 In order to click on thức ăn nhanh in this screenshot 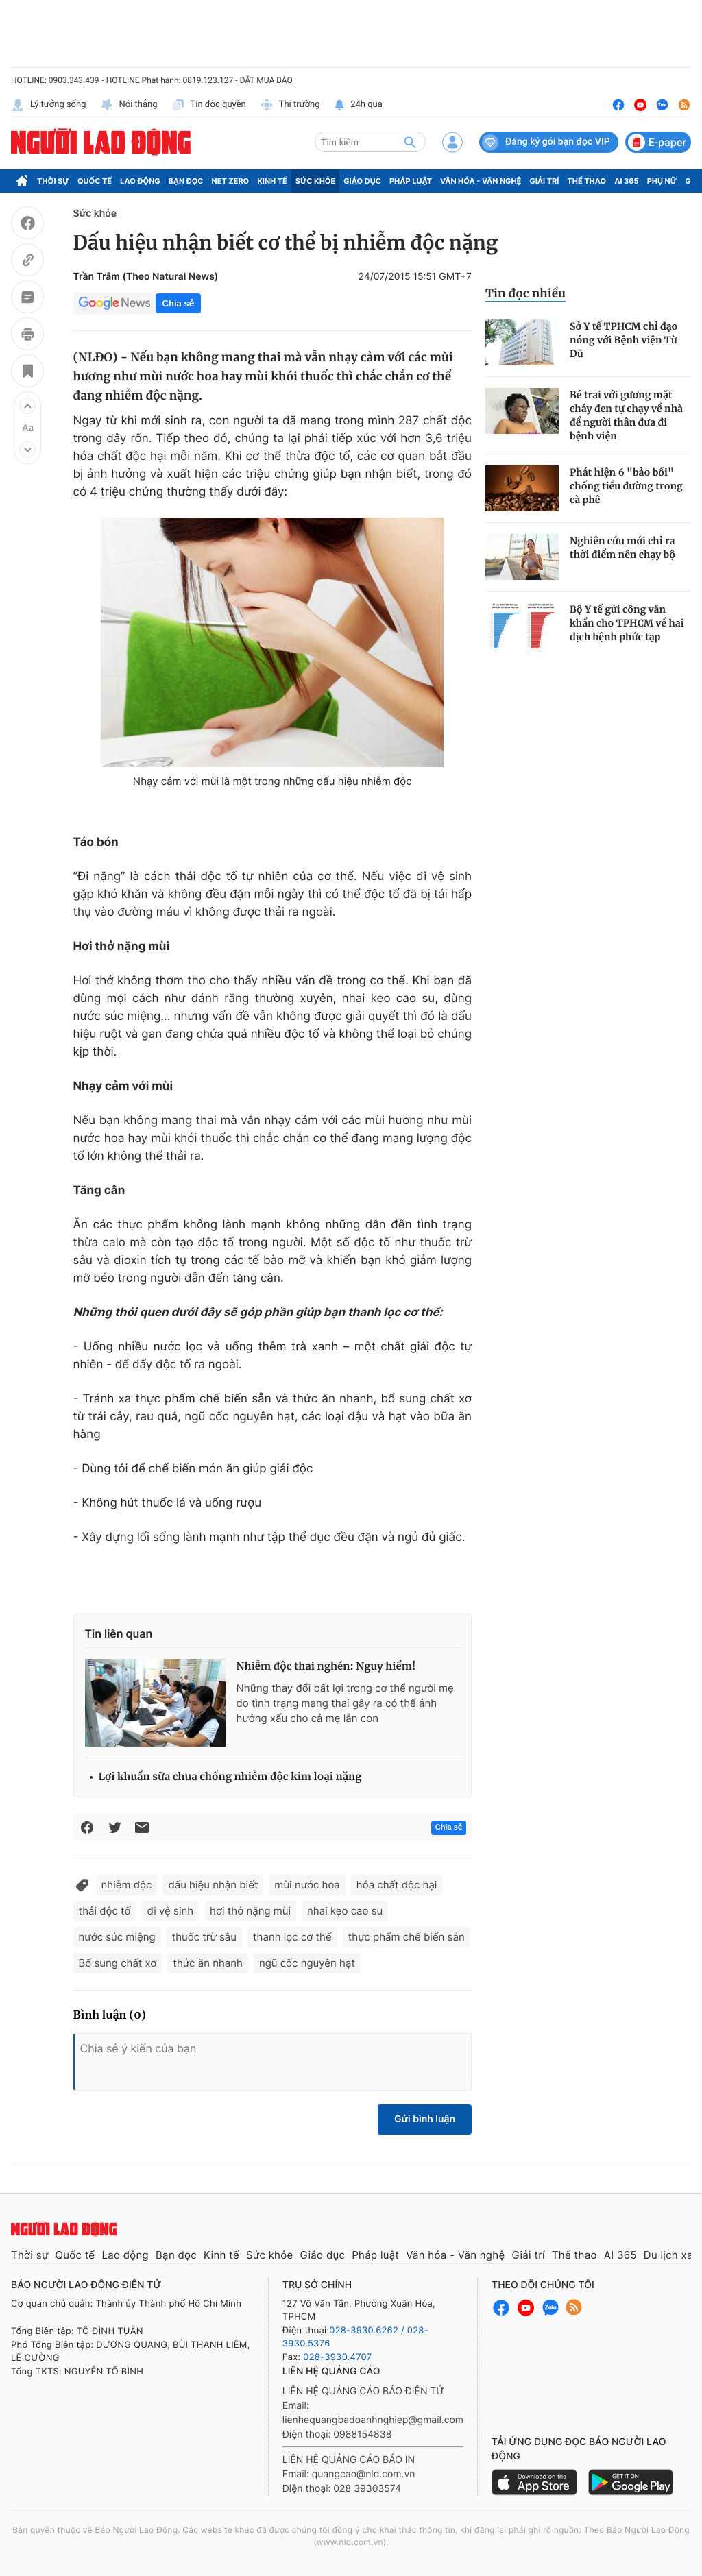, I will do `click(208, 1962)`.